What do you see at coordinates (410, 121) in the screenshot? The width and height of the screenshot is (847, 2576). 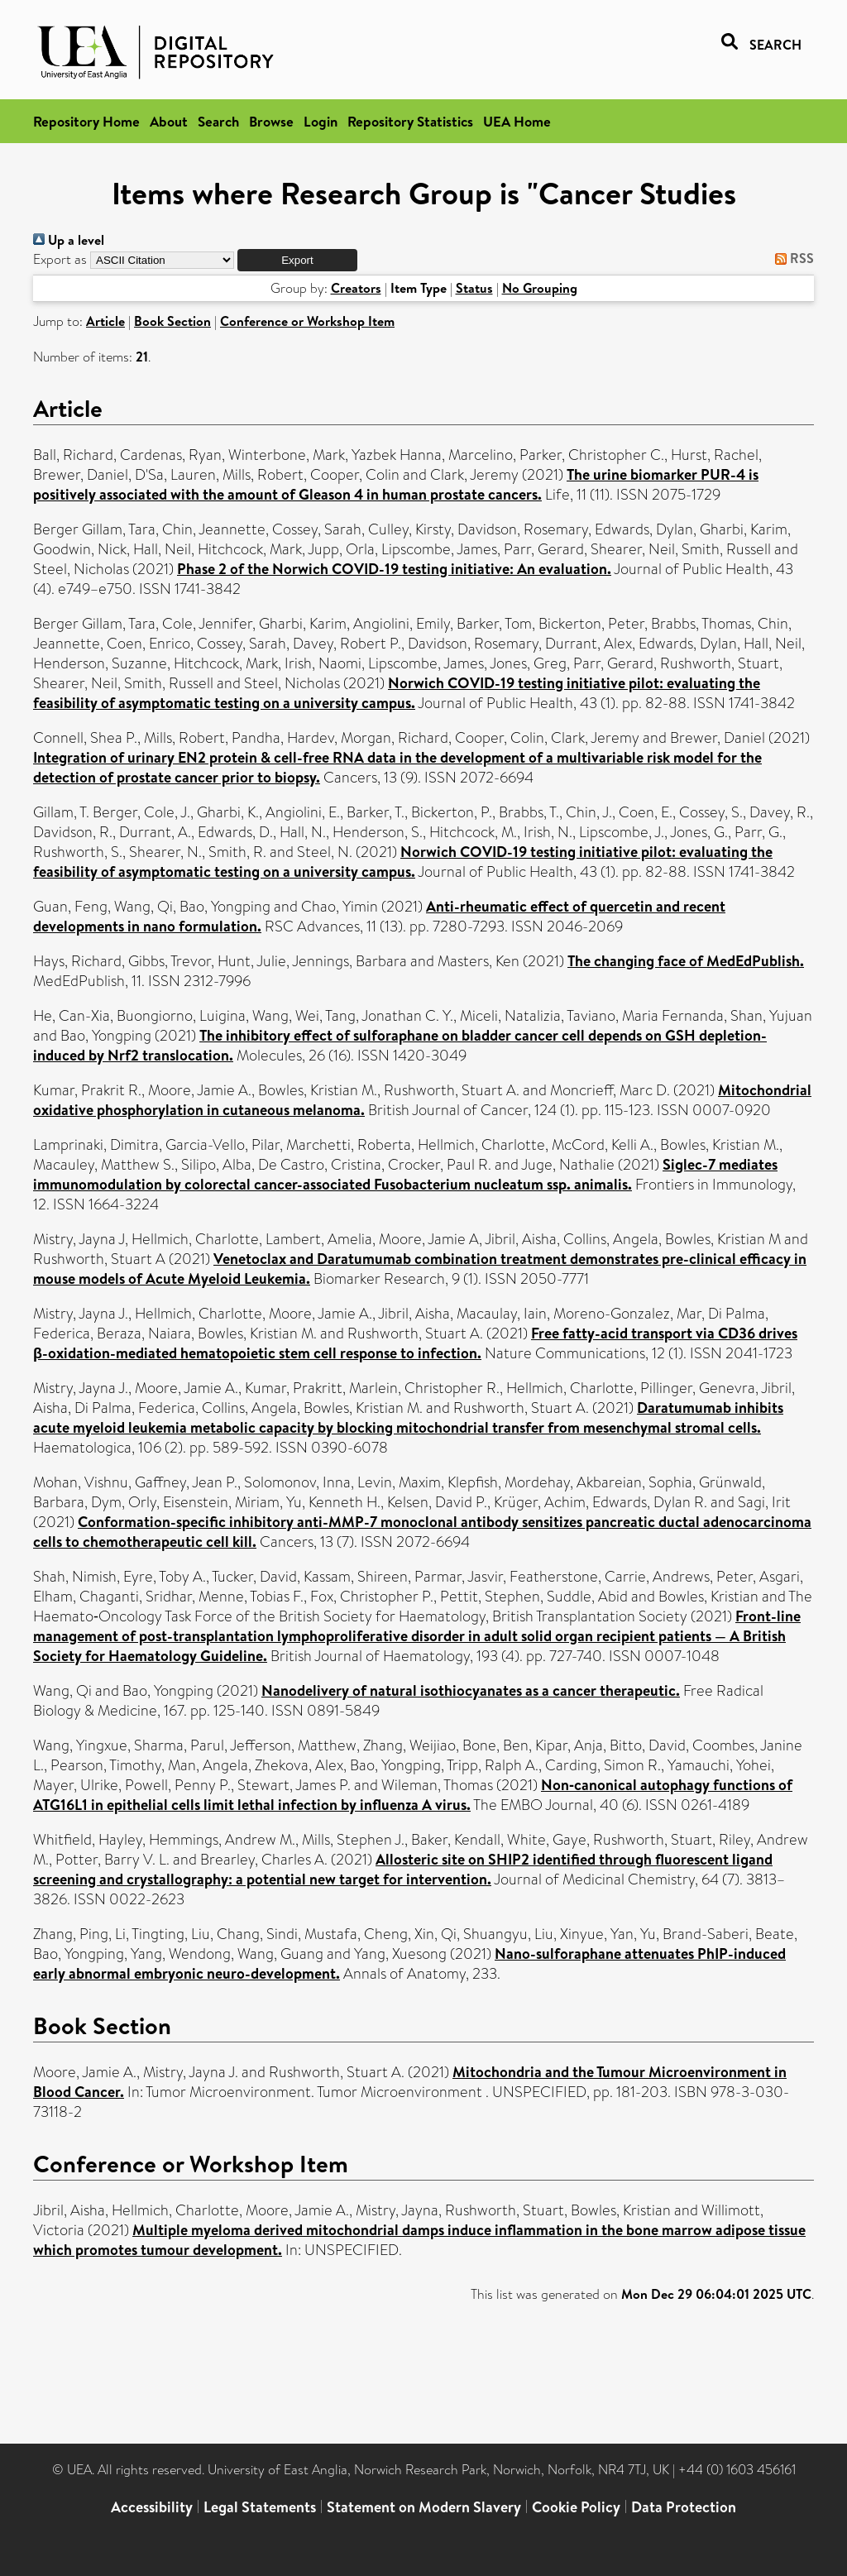 I see `Repository Statistics` at bounding box center [410, 121].